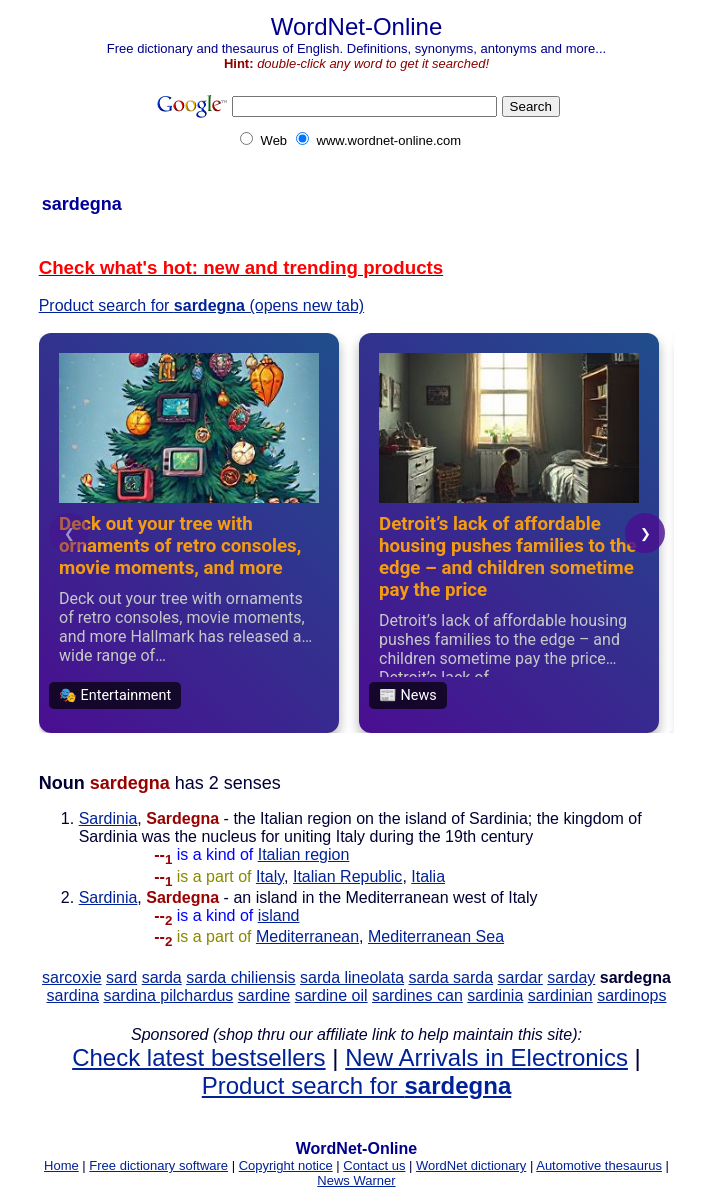 The image size is (713, 1204). I want to click on sardinia, so click(495, 995).